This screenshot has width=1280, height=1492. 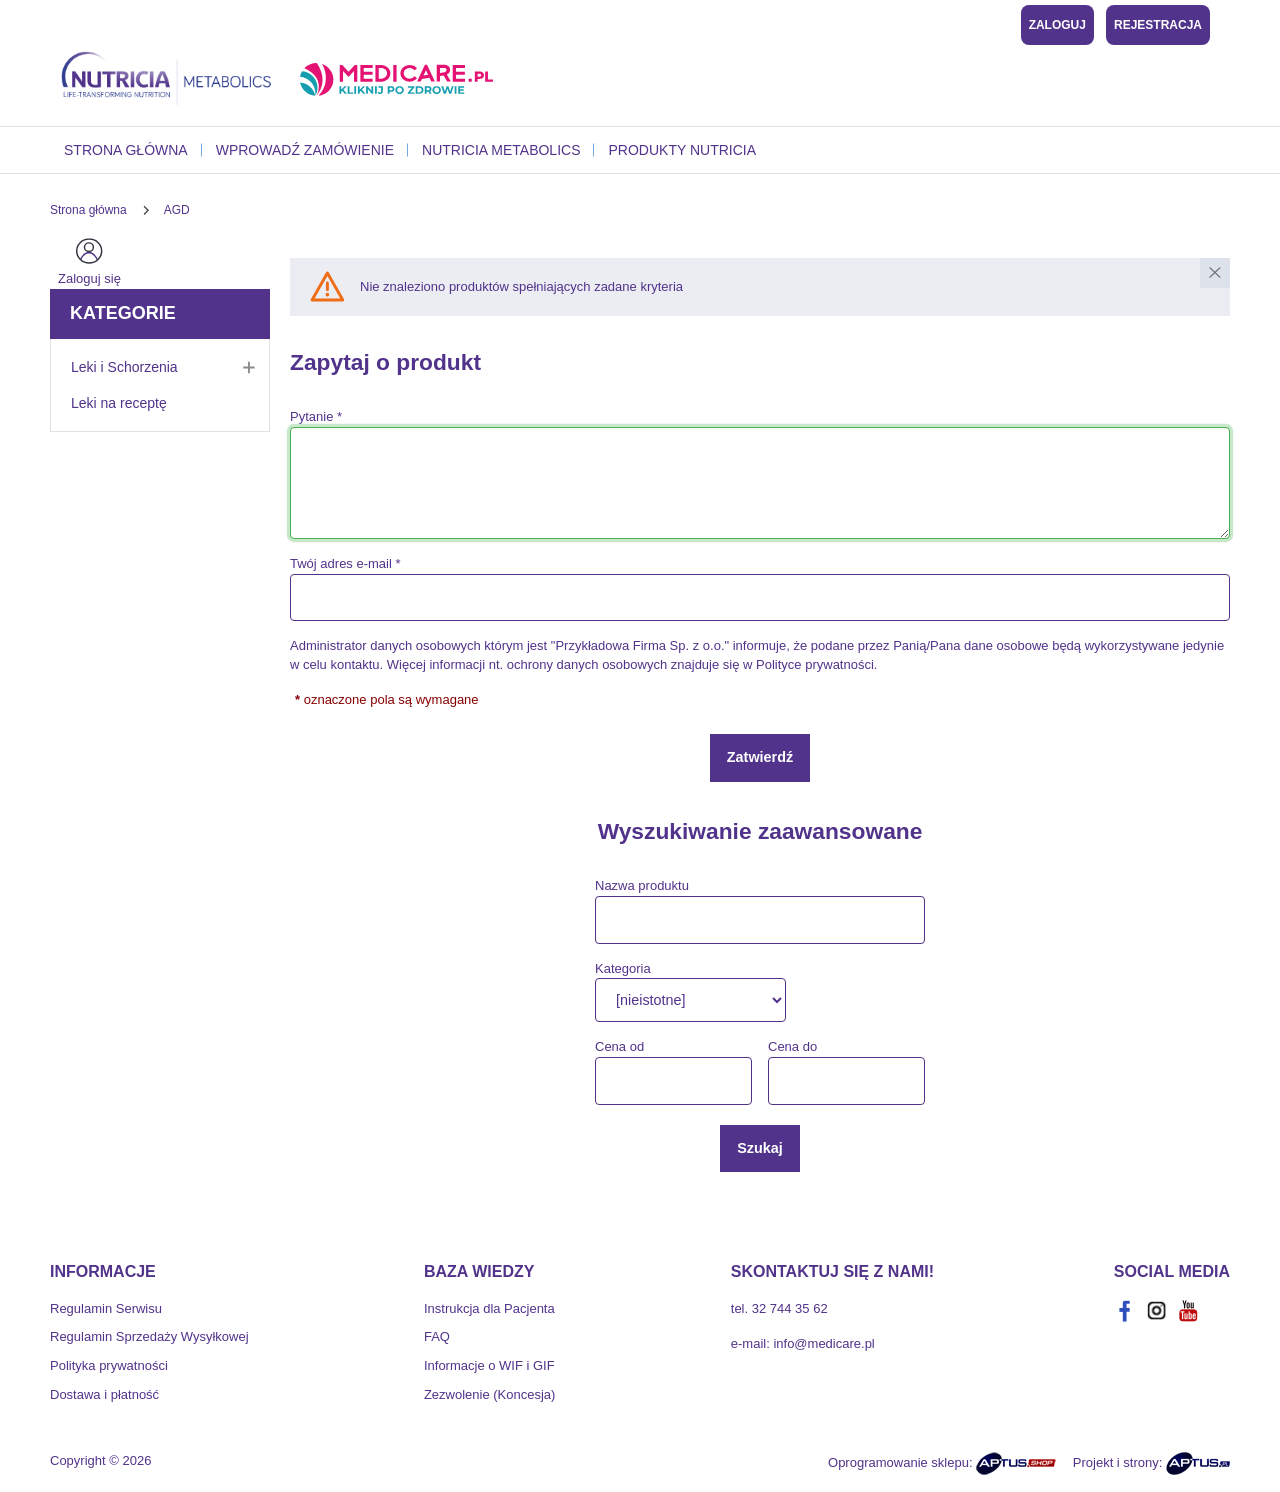 What do you see at coordinates (109, 1365) in the screenshot?
I see `Polityka prywatności` at bounding box center [109, 1365].